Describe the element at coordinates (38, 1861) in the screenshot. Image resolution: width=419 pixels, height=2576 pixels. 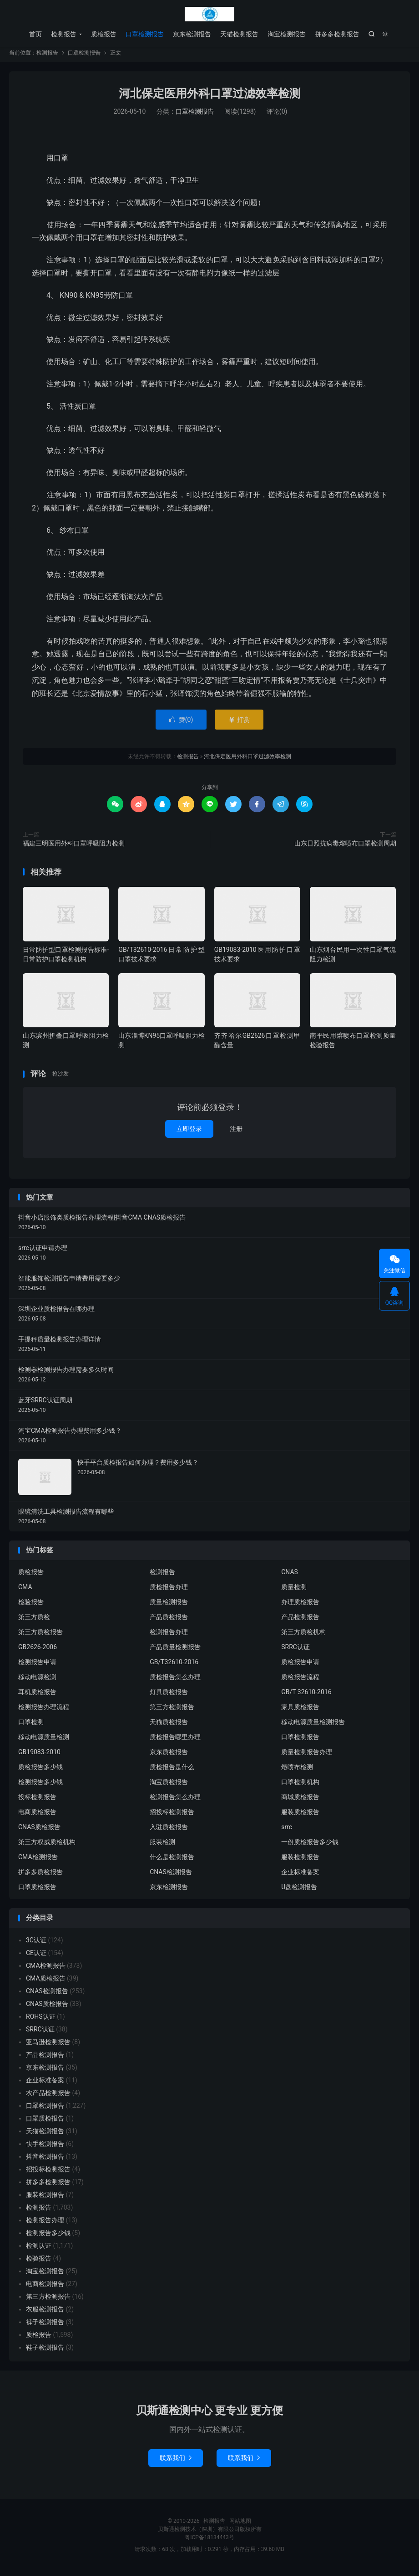
I see `CMA检测报告` at that location.